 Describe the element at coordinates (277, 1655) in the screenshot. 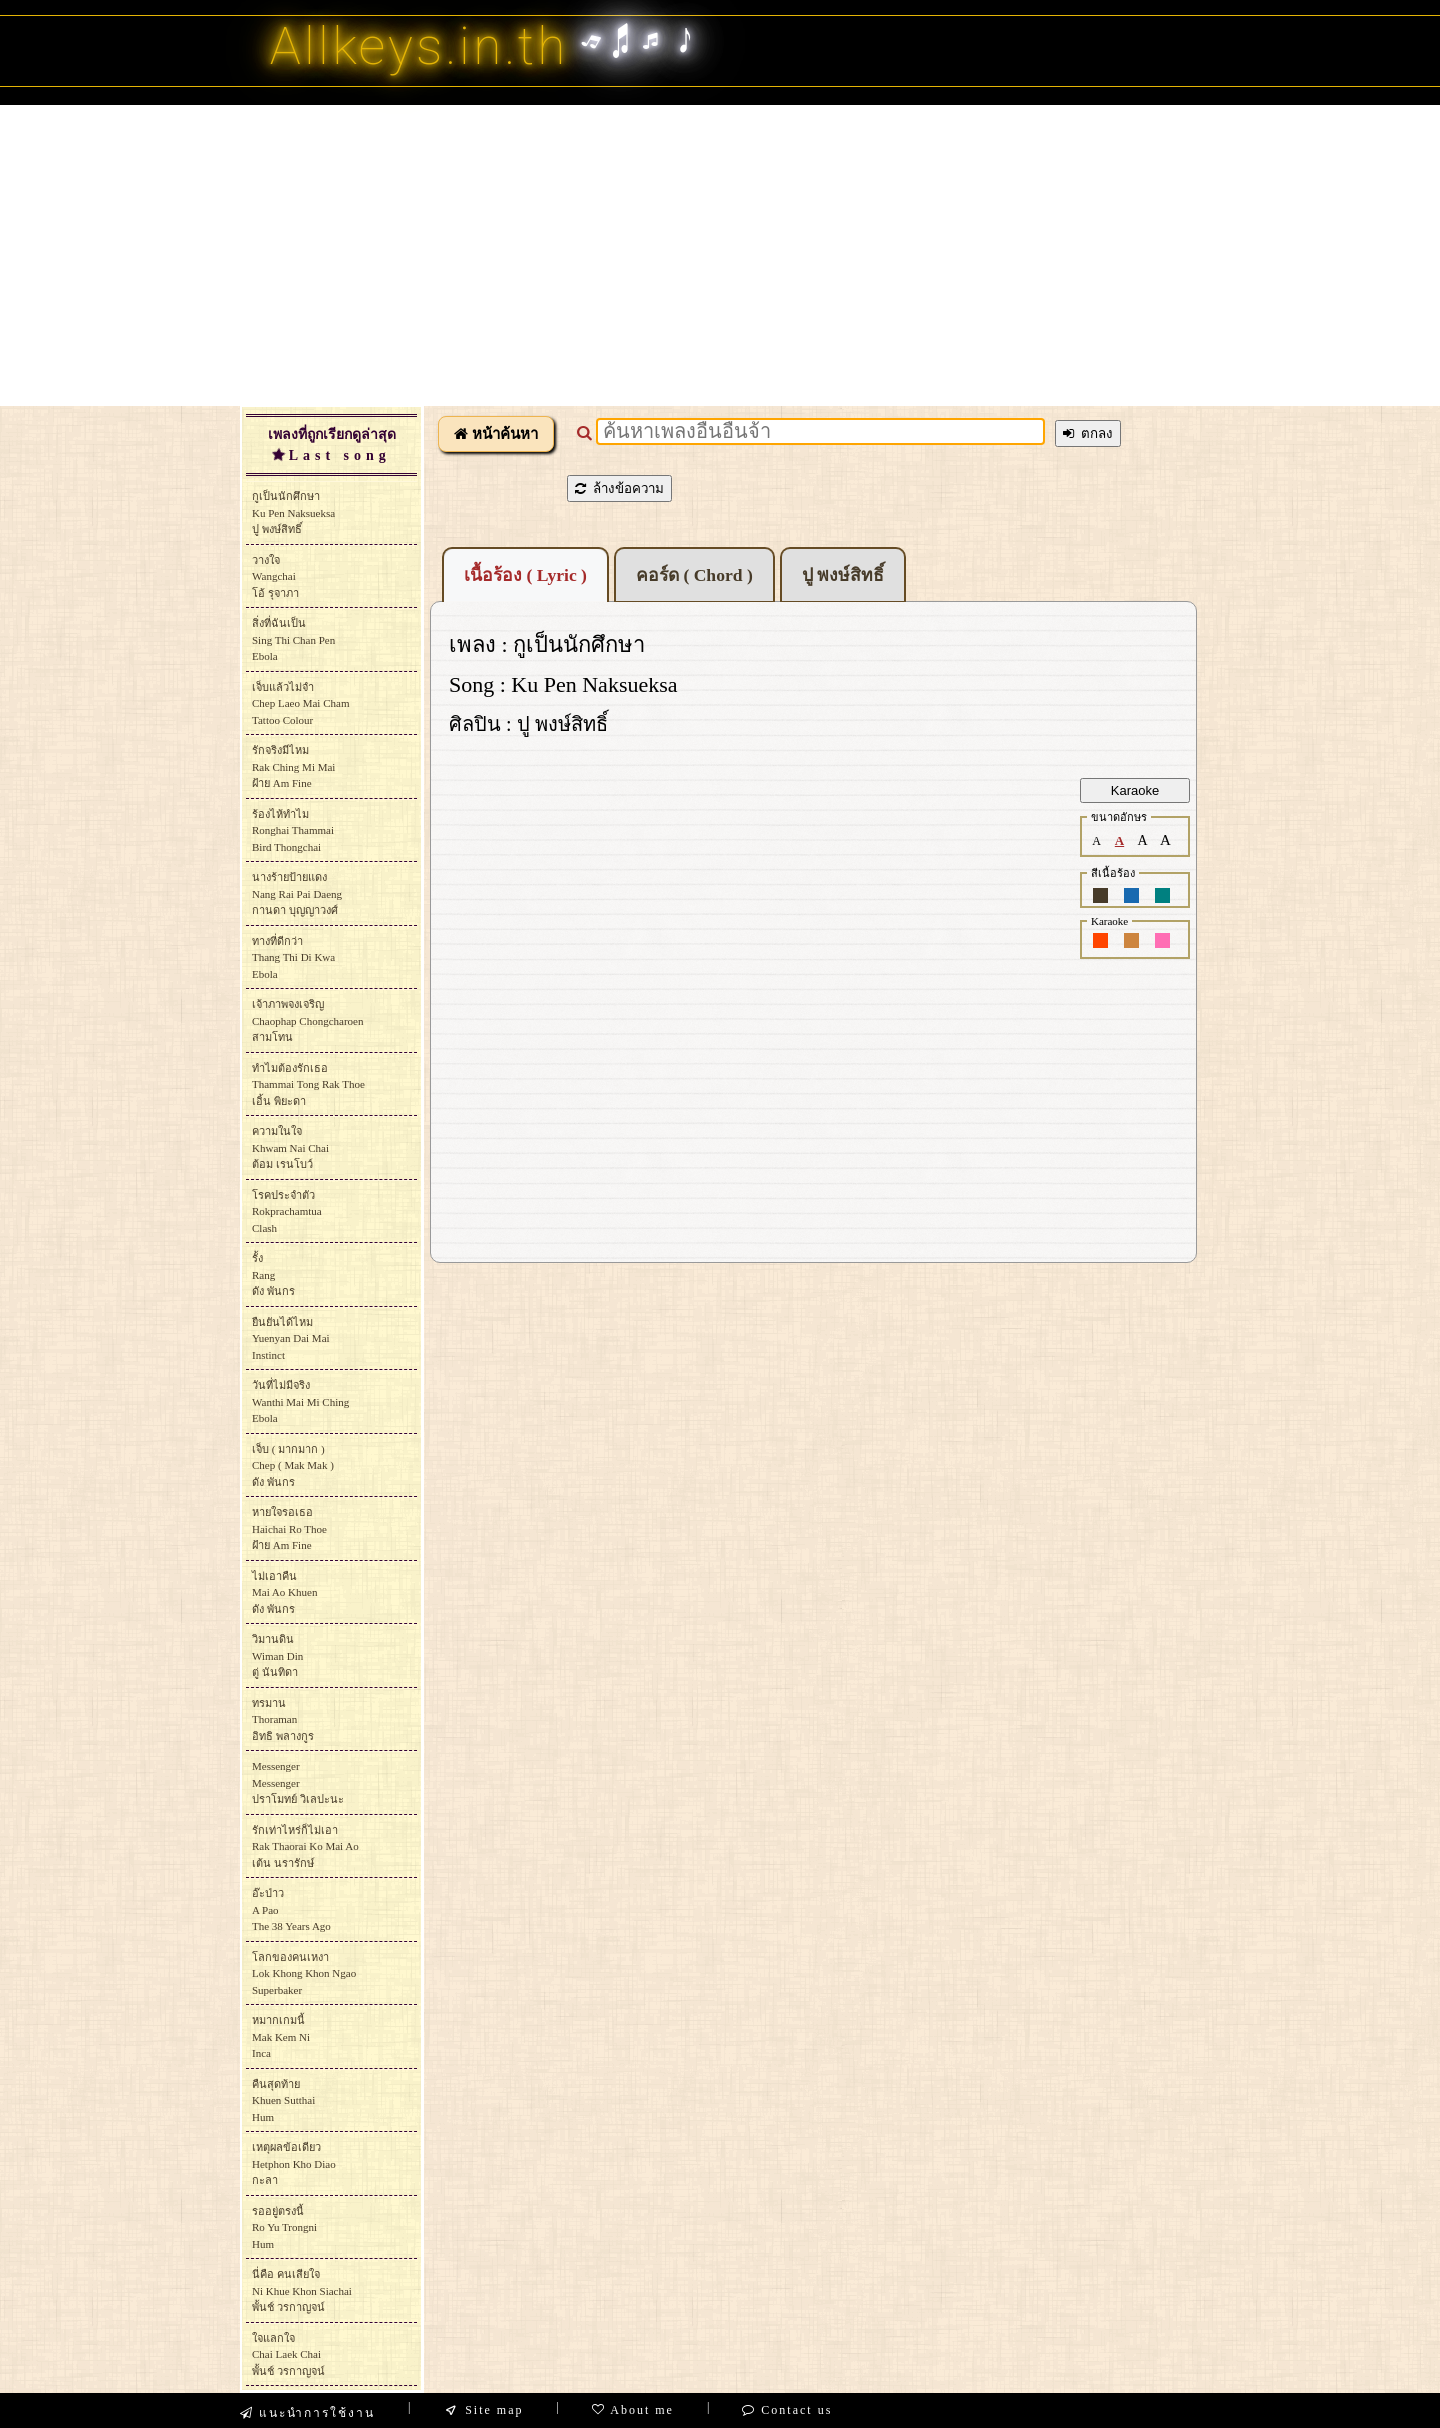

I see `วิมานดินWiman Dinตู่ นันทิดา` at that location.